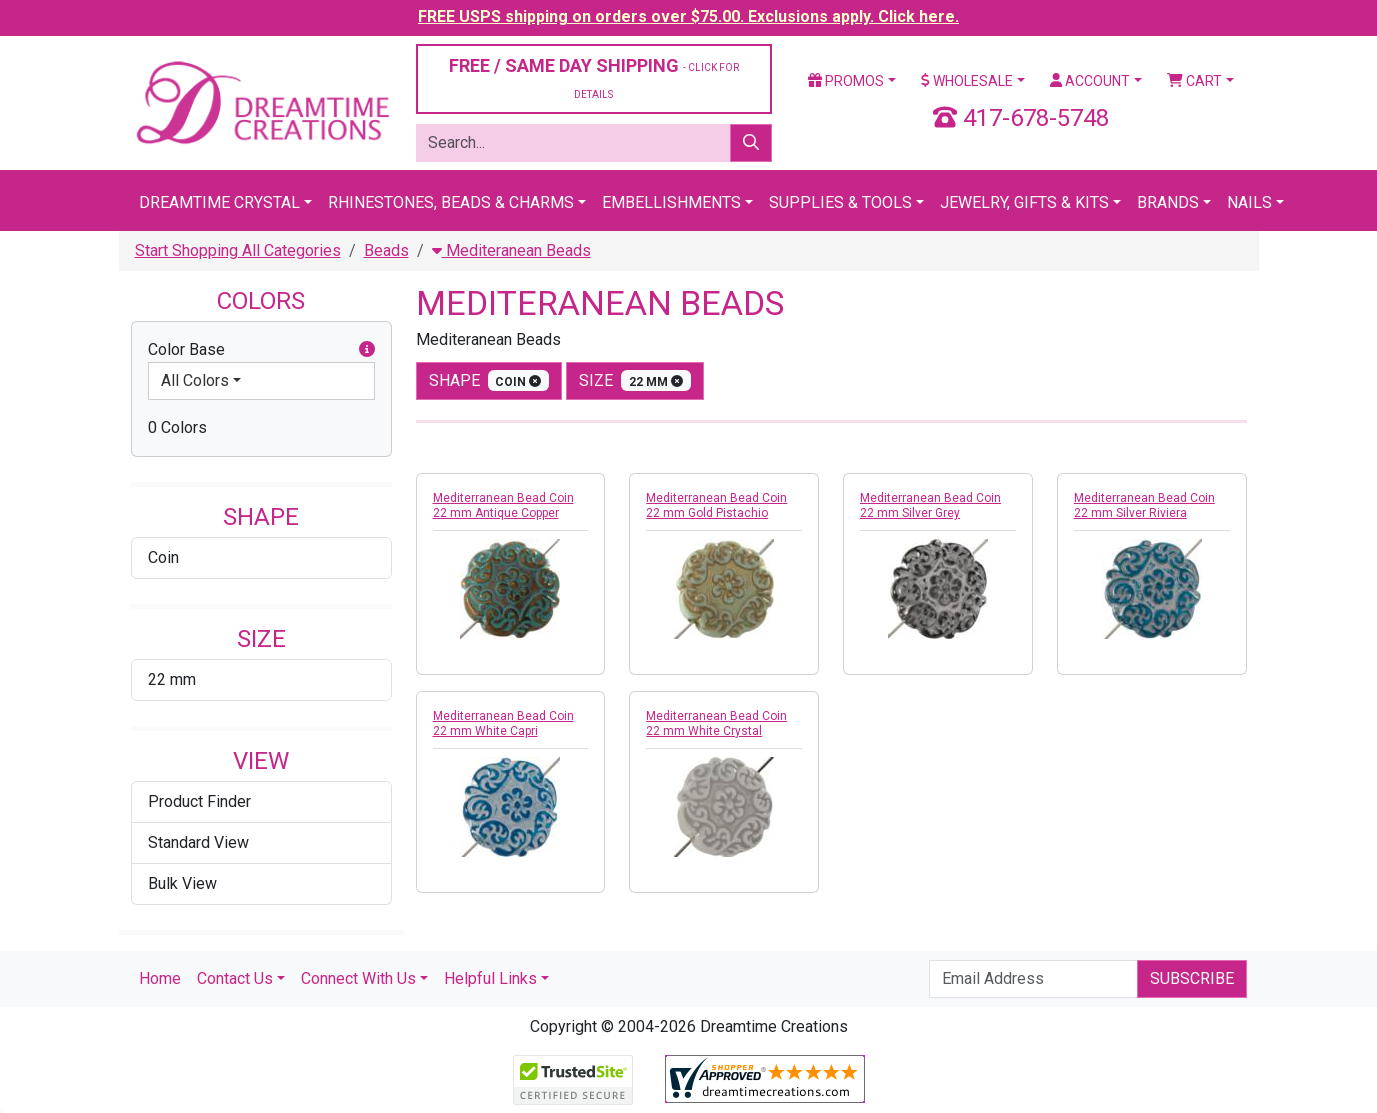 The width and height of the screenshot is (1377, 1113). Describe the element at coordinates (1194, 81) in the screenshot. I see `Cart` at that location.